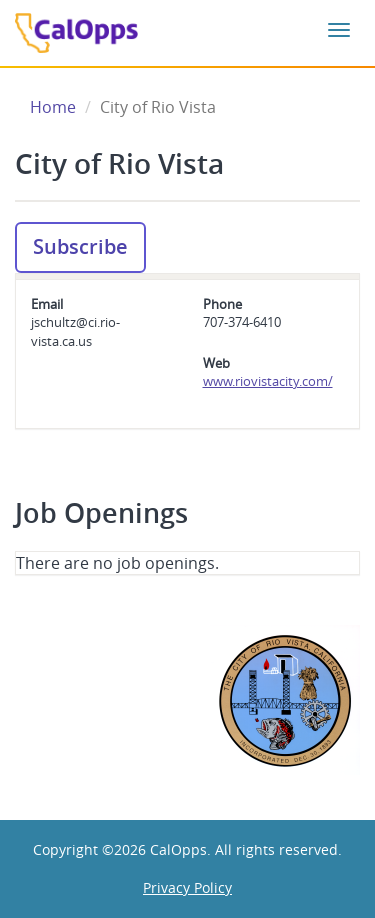  Describe the element at coordinates (187, 887) in the screenshot. I see `Privacy Policy` at that location.